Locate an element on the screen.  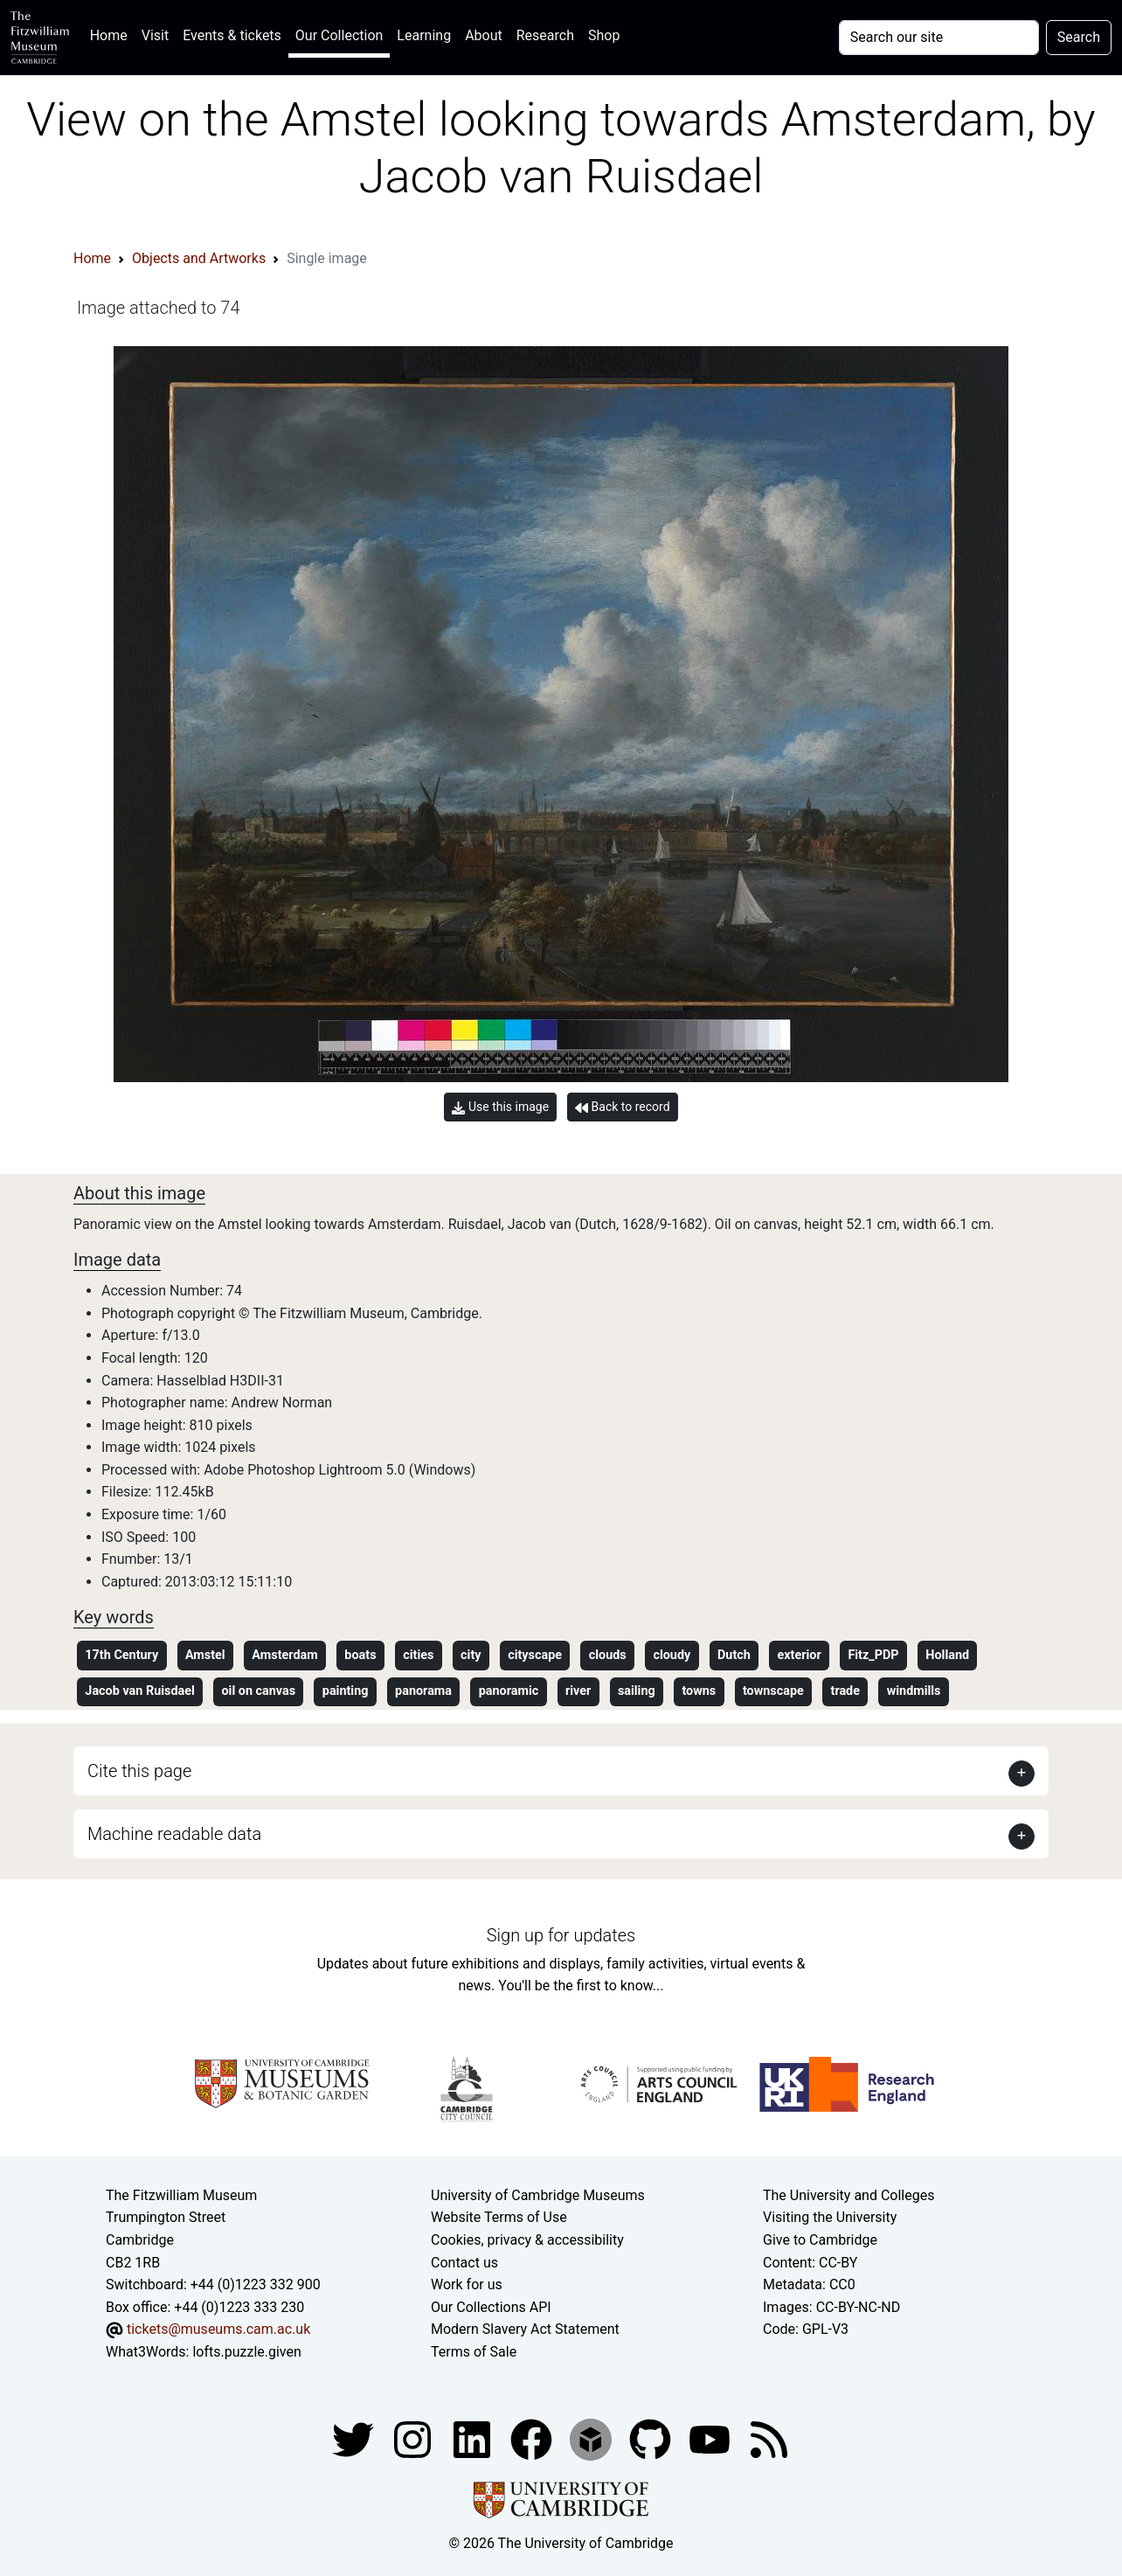
Events & tickets is located at coordinates (232, 35).